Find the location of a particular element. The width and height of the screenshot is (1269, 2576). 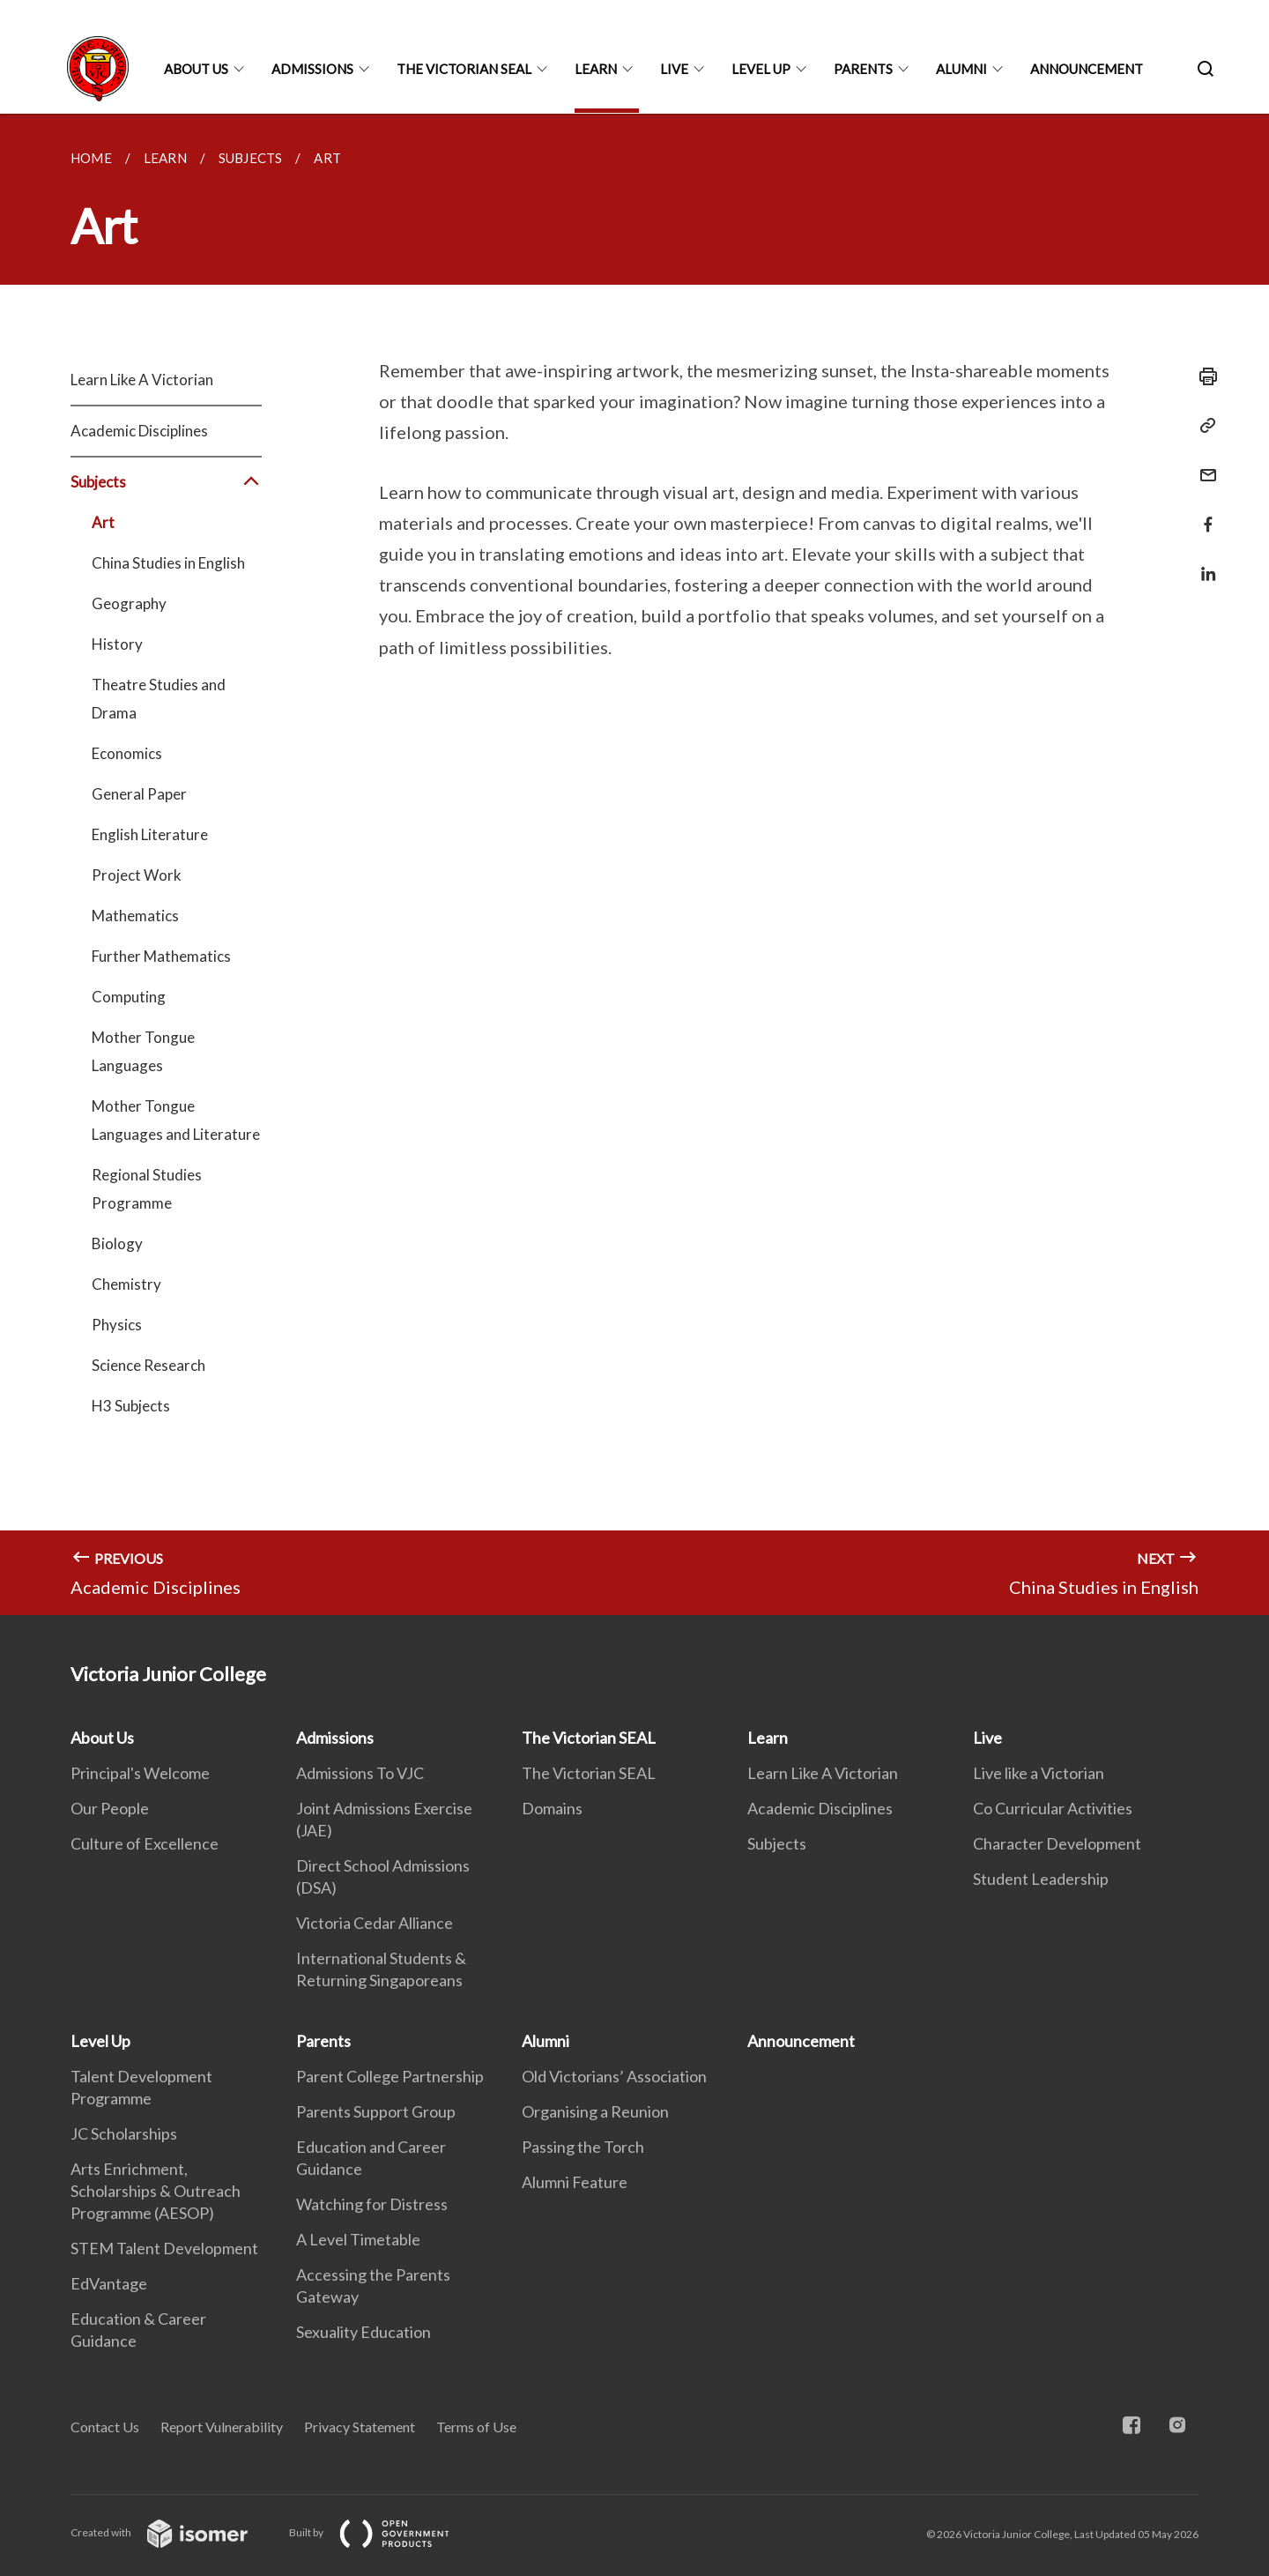

Privacy Statement is located at coordinates (359, 2426).